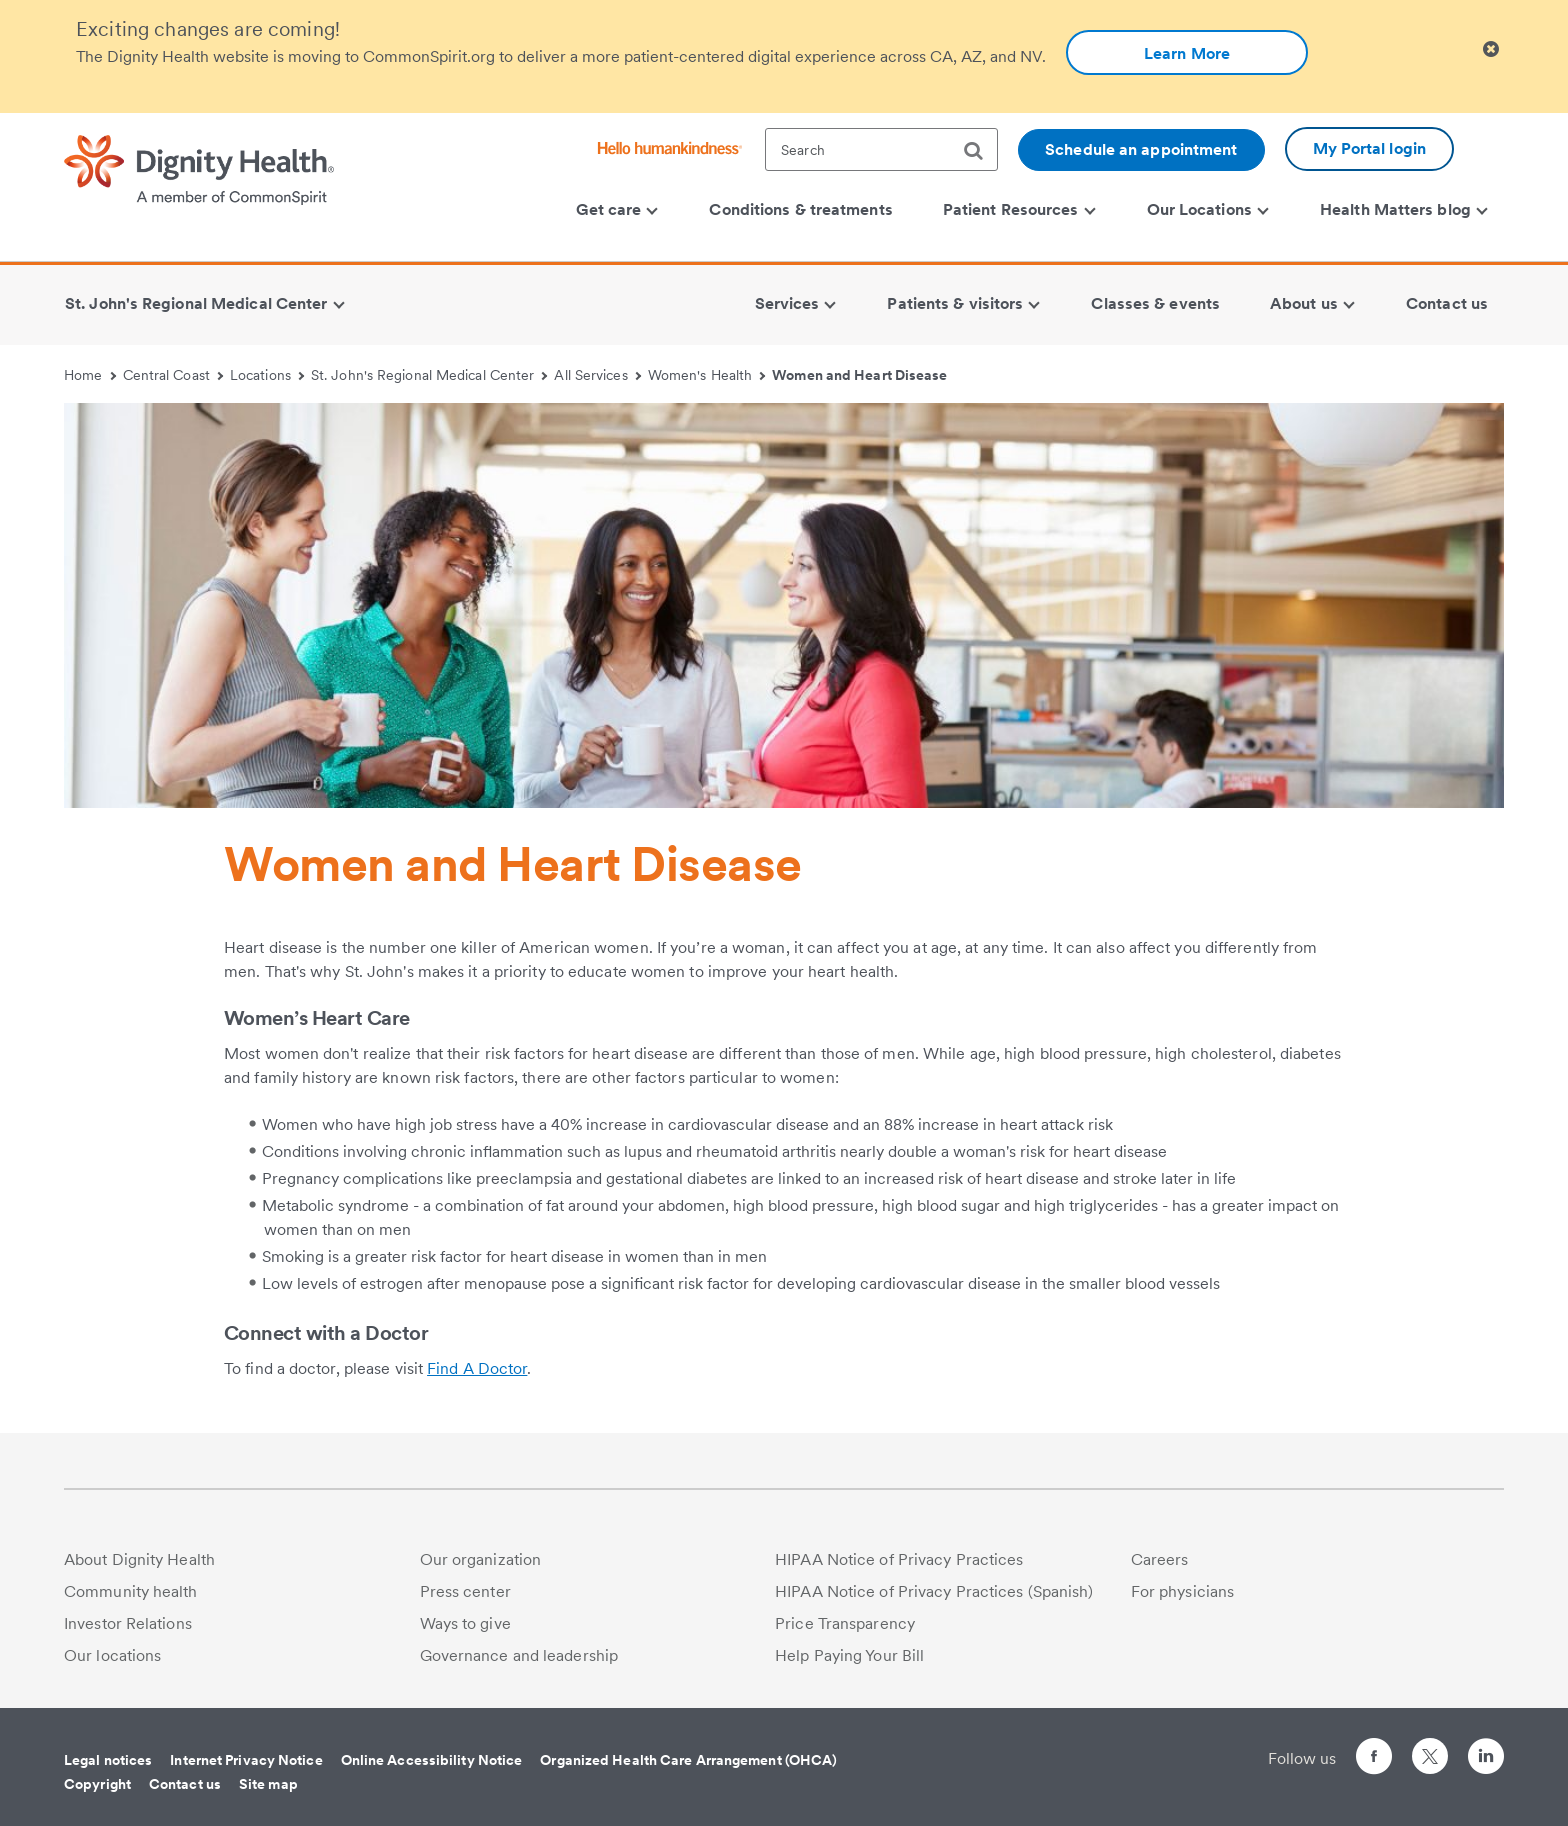  What do you see at coordinates (859, 375) in the screenshot?
I see `Women and Heart Disease` at bounding box center [859, 375].